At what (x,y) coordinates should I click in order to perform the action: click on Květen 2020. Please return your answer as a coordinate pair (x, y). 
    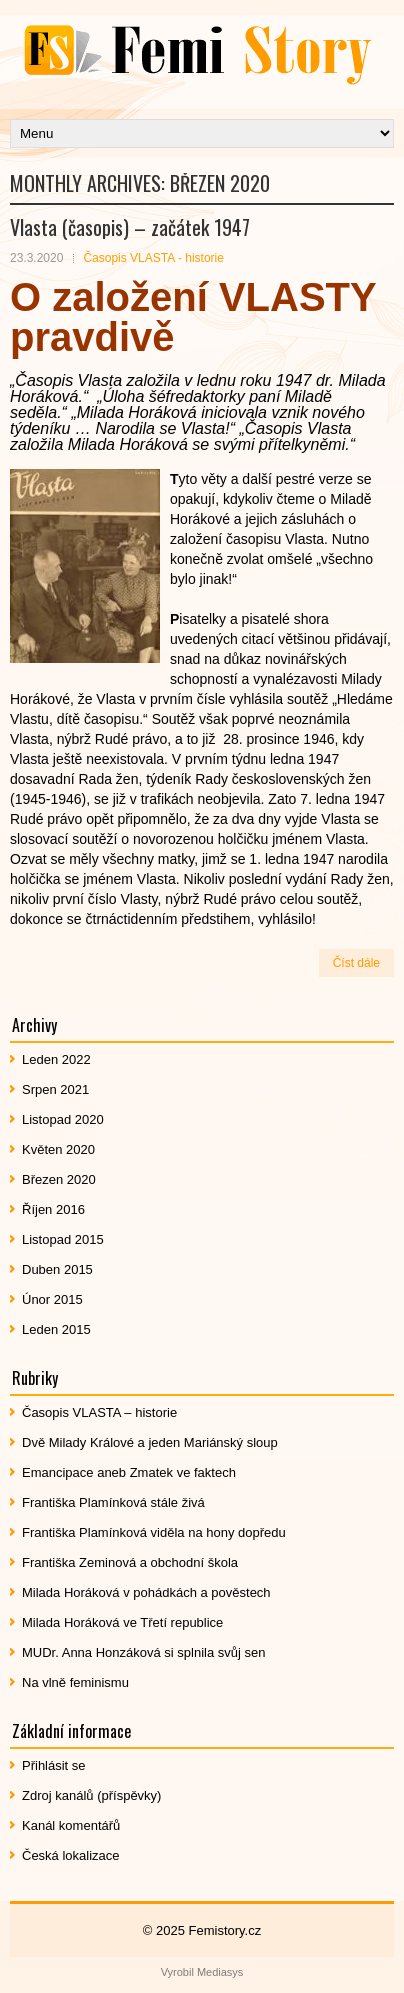
    Looking at the image, I should click on (58, 1149).